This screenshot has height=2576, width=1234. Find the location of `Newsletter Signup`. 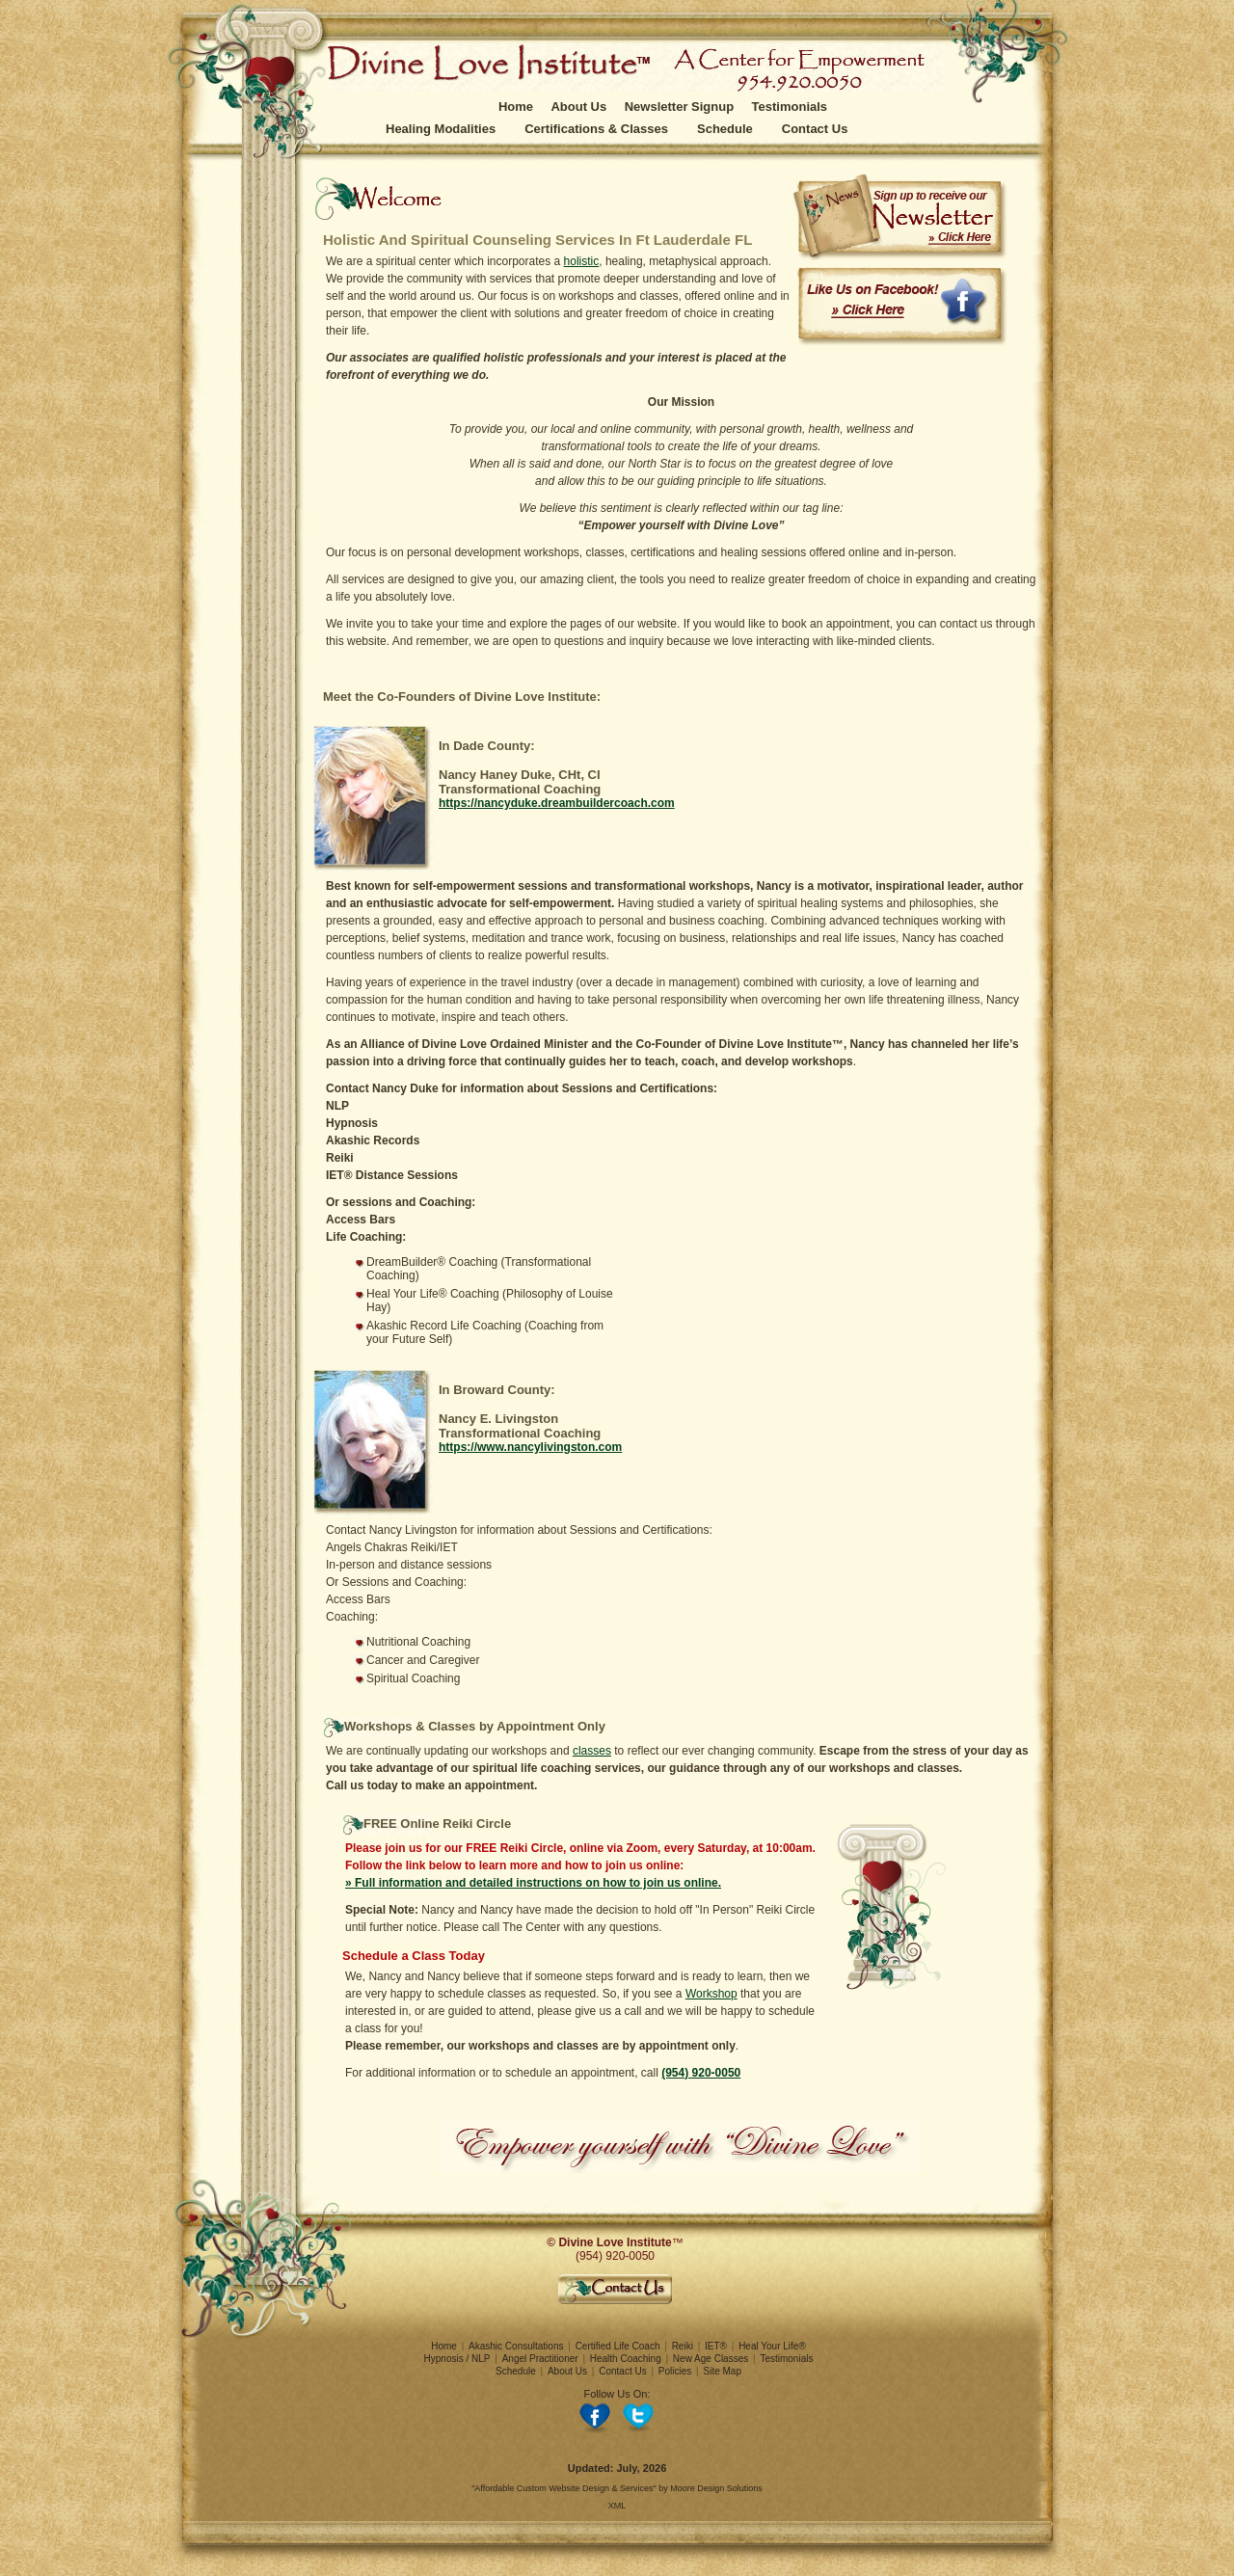

Newsletter Signup is located at coordinates (679, 106).